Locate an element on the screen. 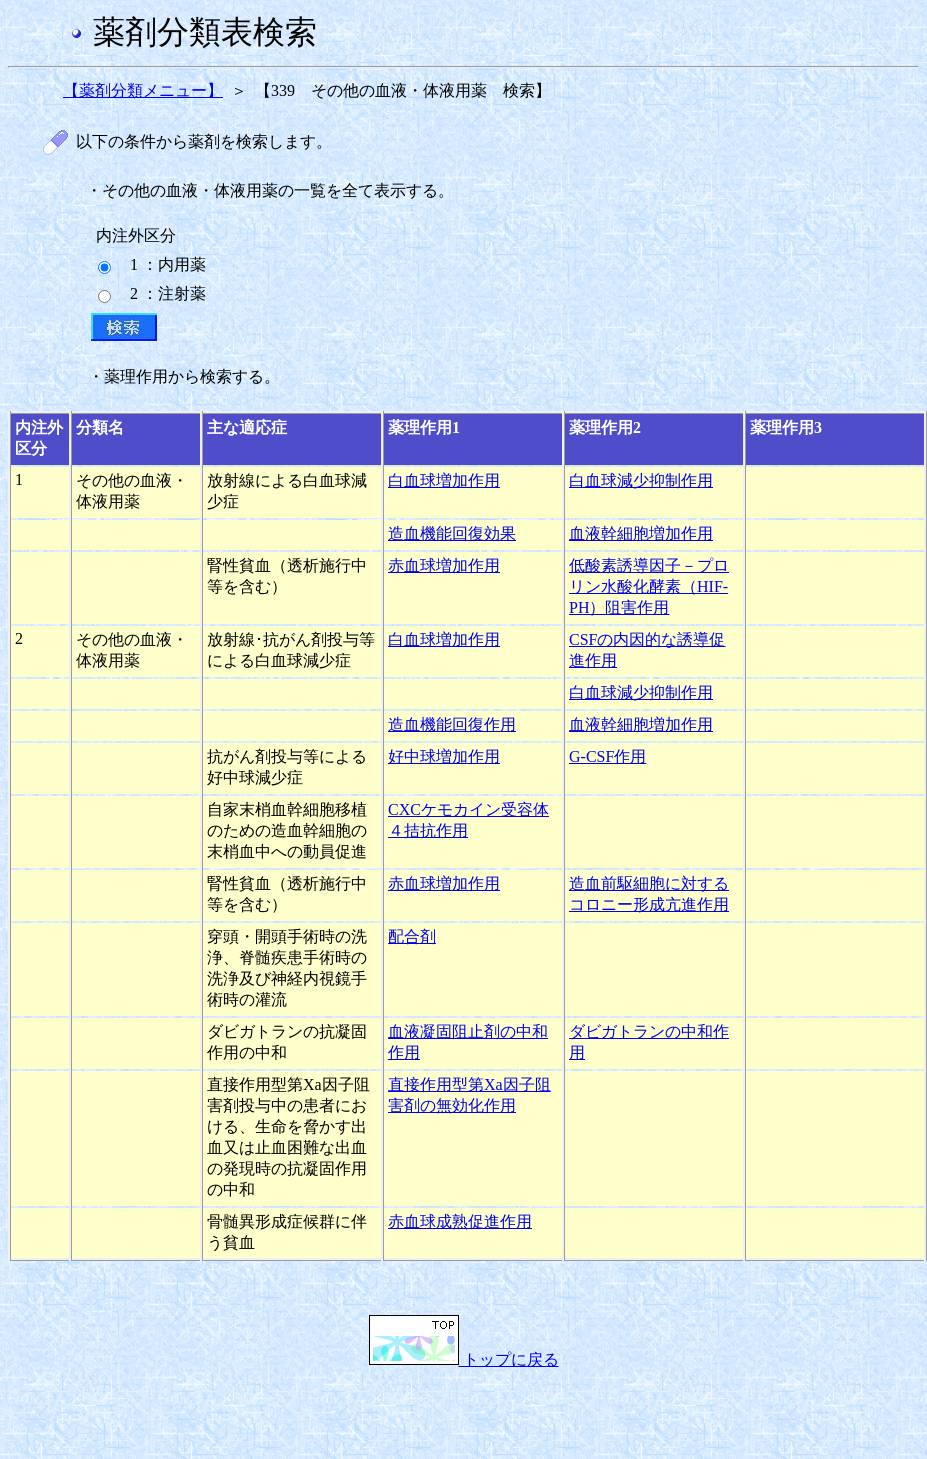 The width and height of the screenshot is (927, 1459). G-CSF作用 is located at coordinates (607, 756).